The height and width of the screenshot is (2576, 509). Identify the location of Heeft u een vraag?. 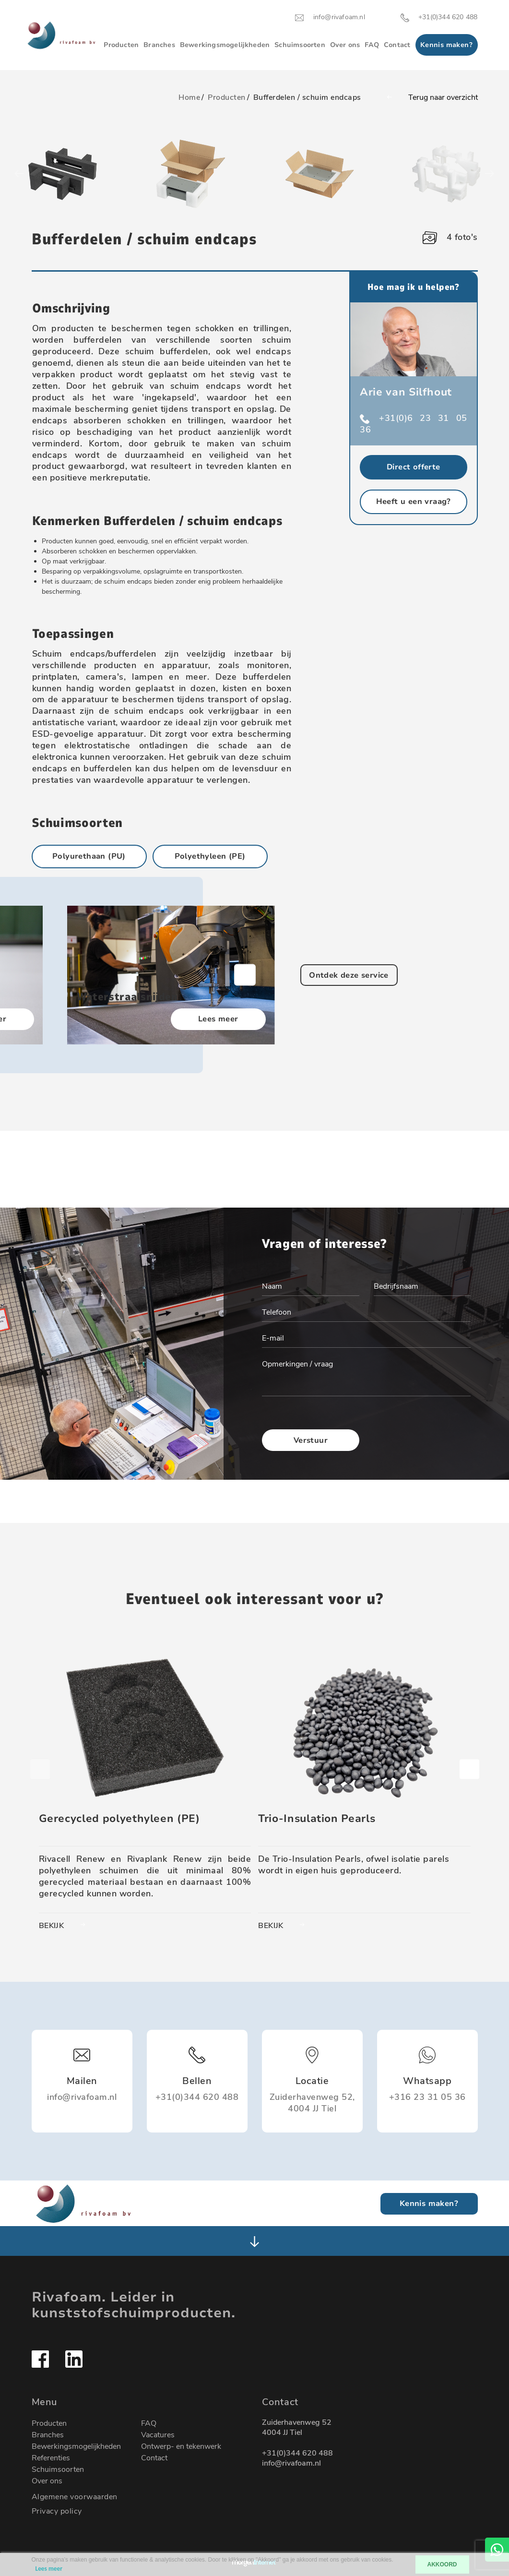
(413, 501).